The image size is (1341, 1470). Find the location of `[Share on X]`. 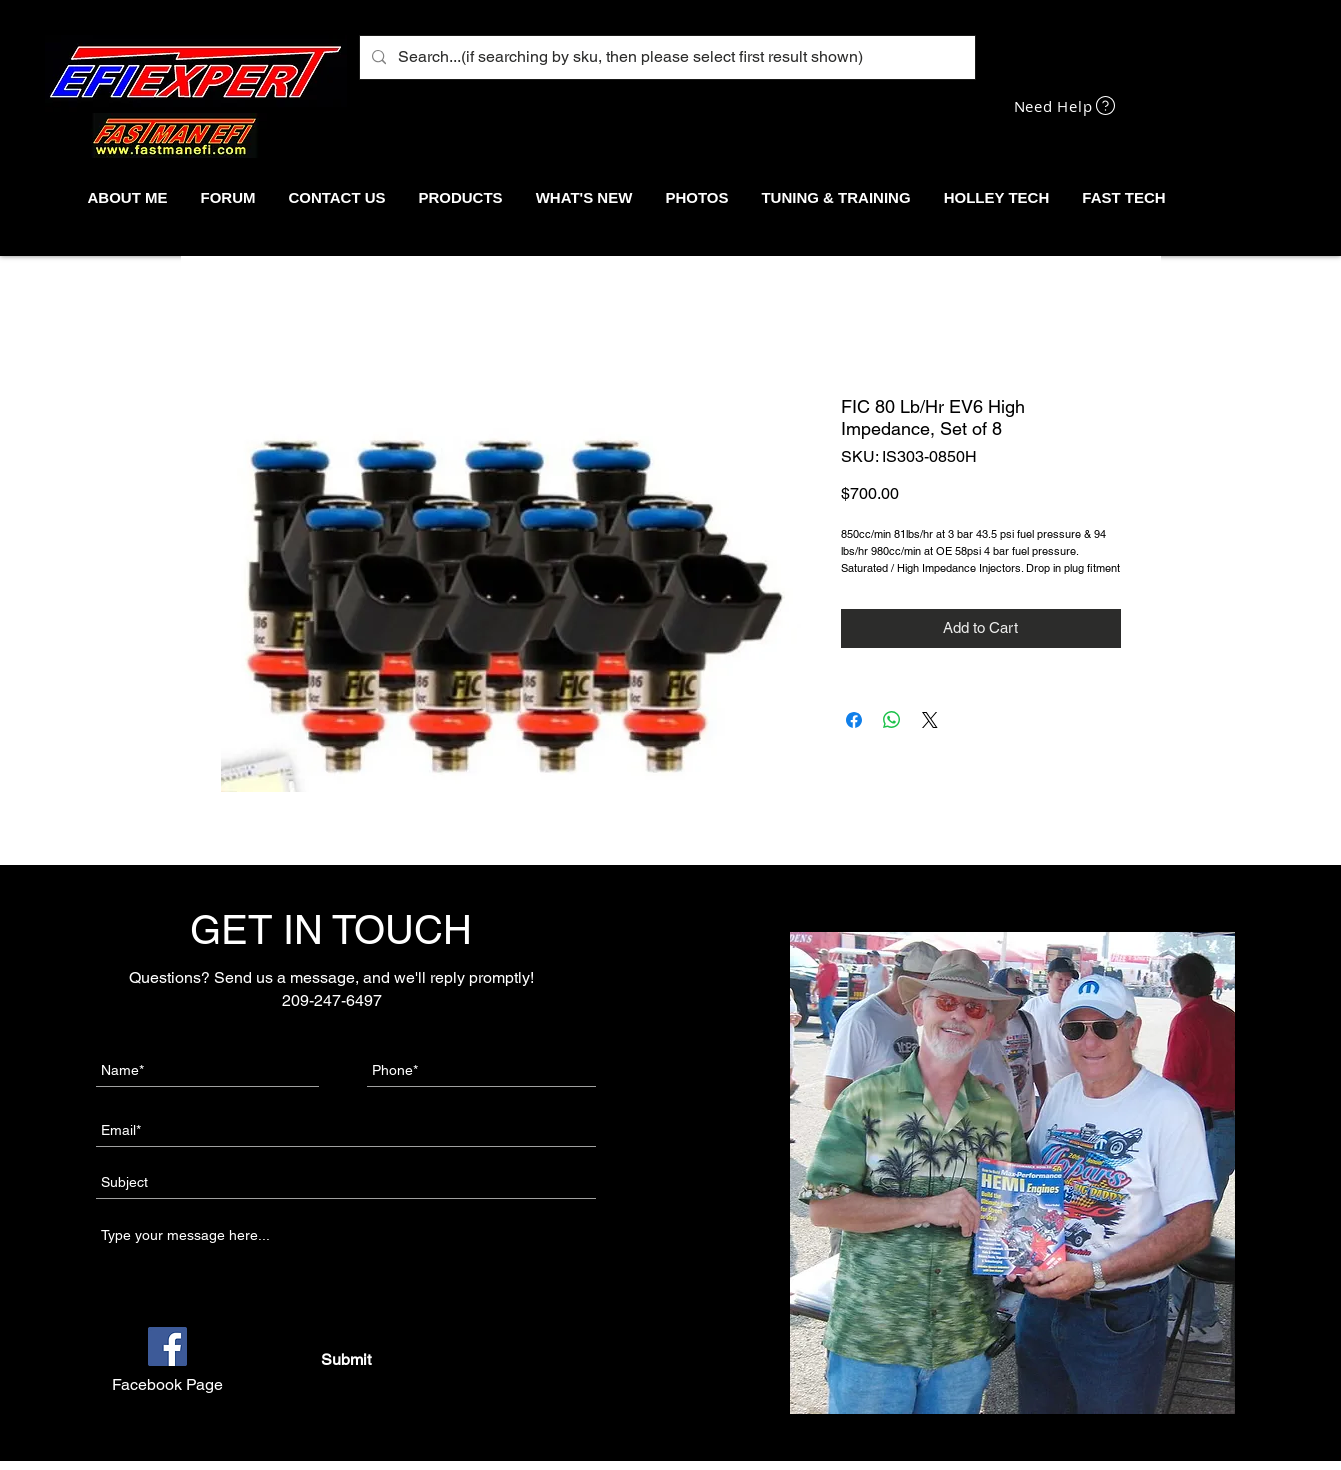

[Share on X] is located at coordinates (930, 720).